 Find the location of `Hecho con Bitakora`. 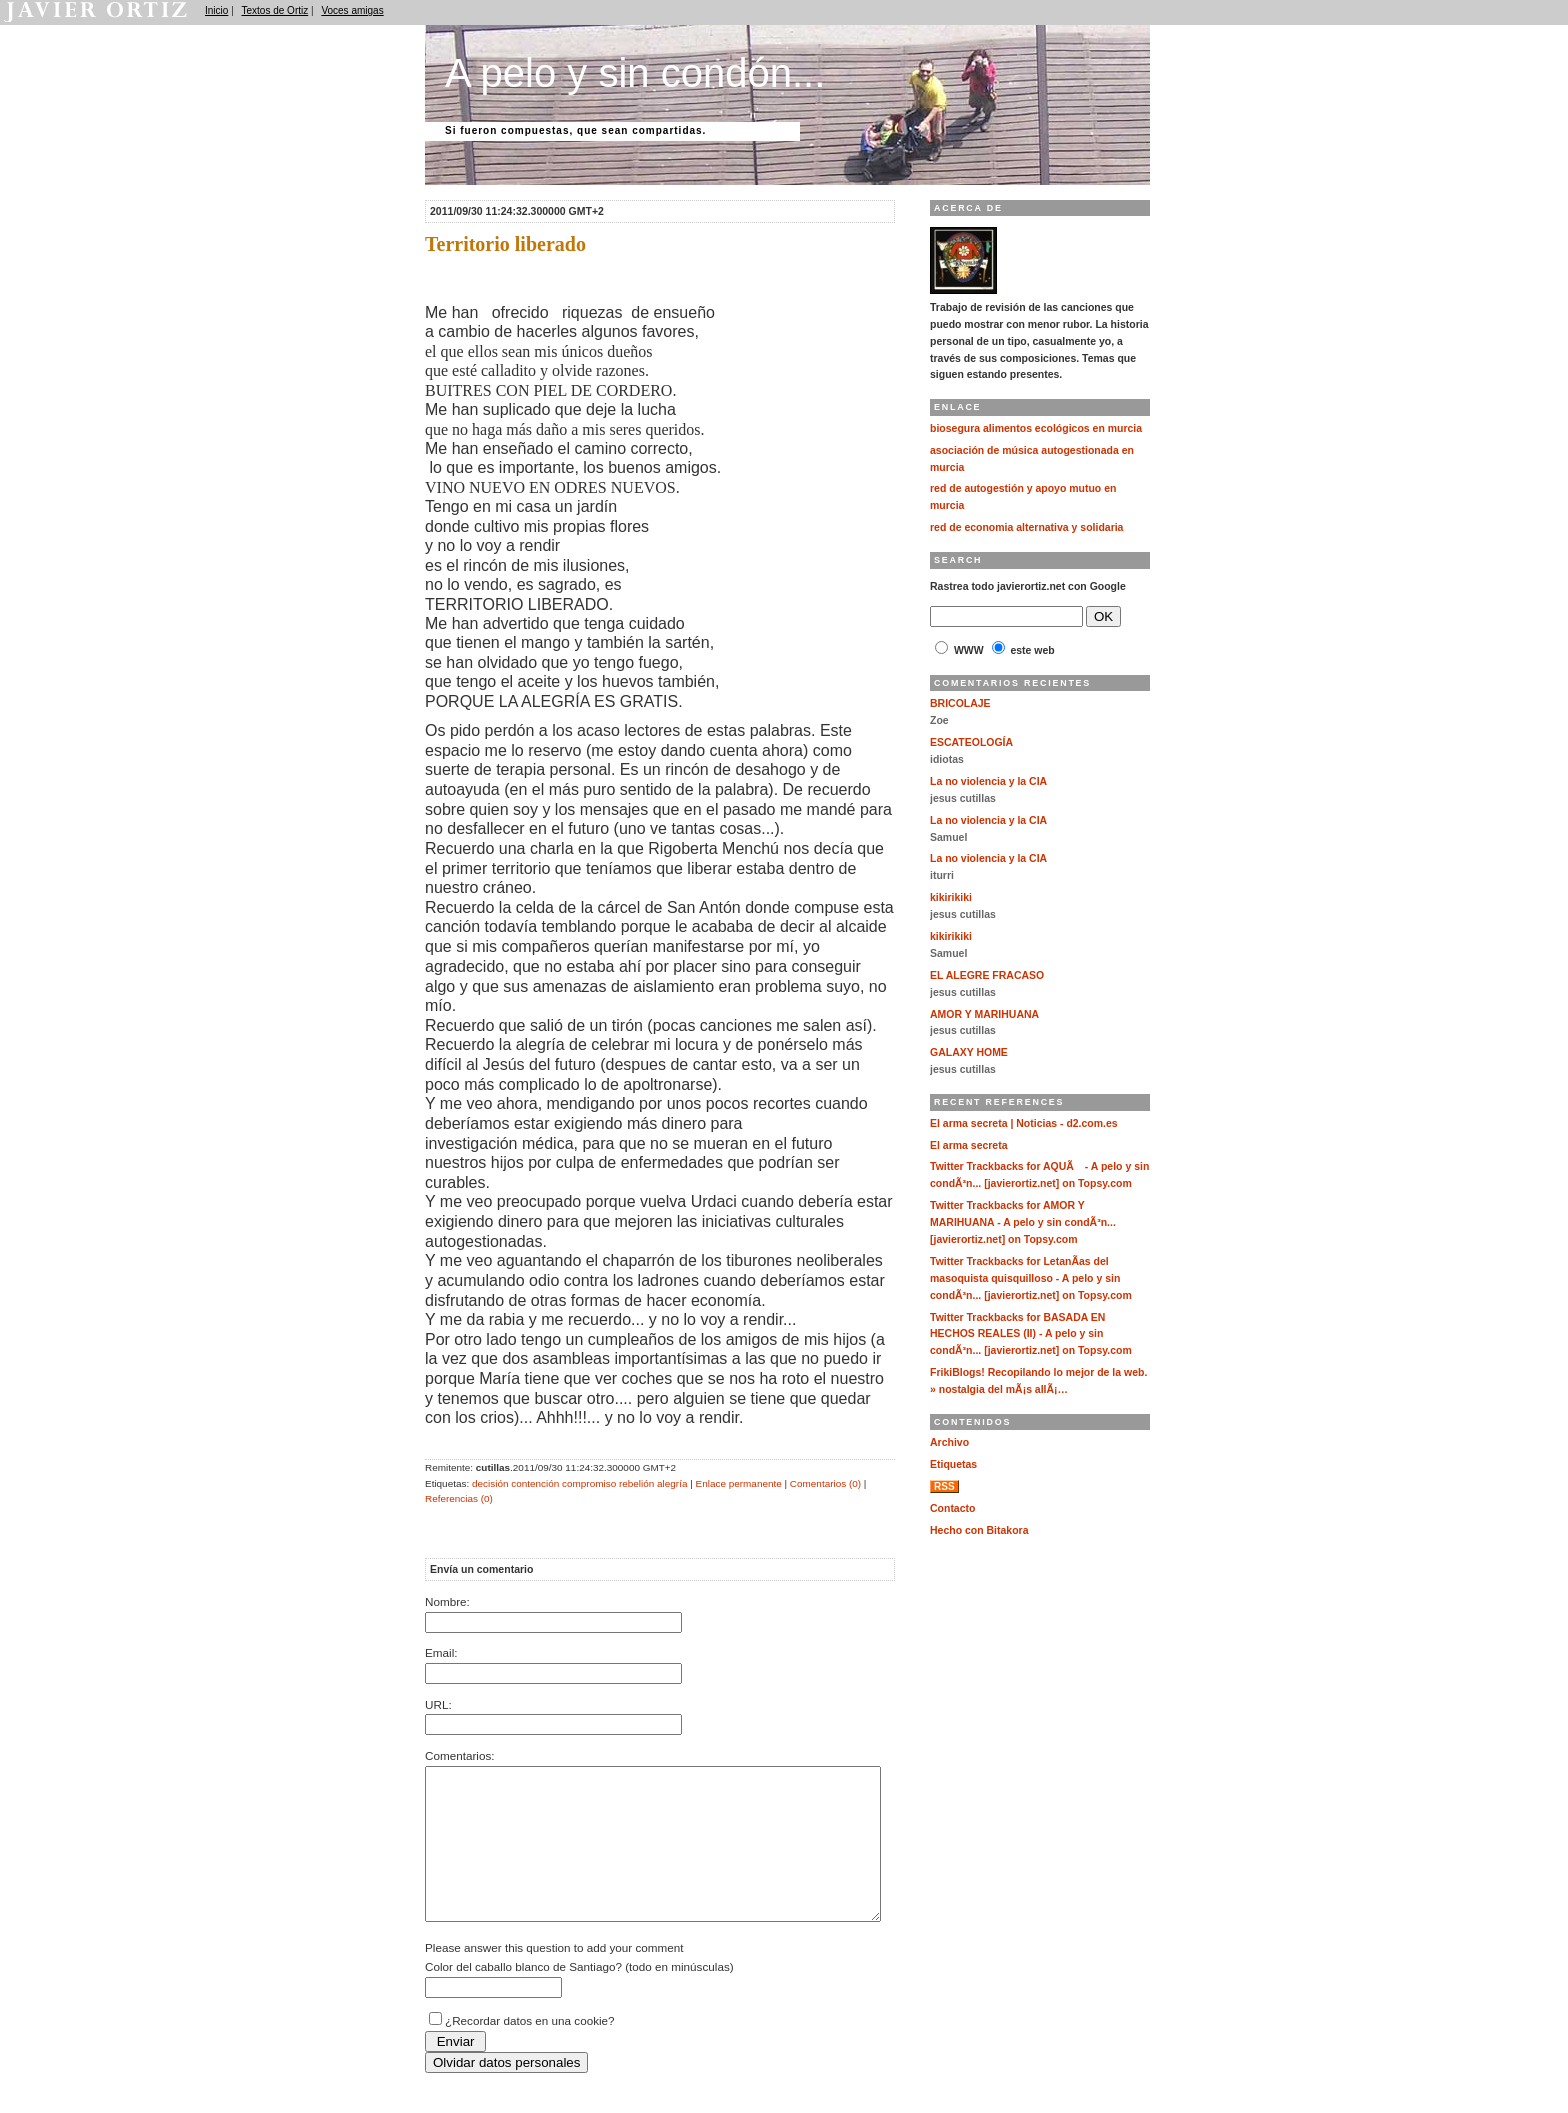

Hecho con Bitakora is located at coordinates (979, 1530).